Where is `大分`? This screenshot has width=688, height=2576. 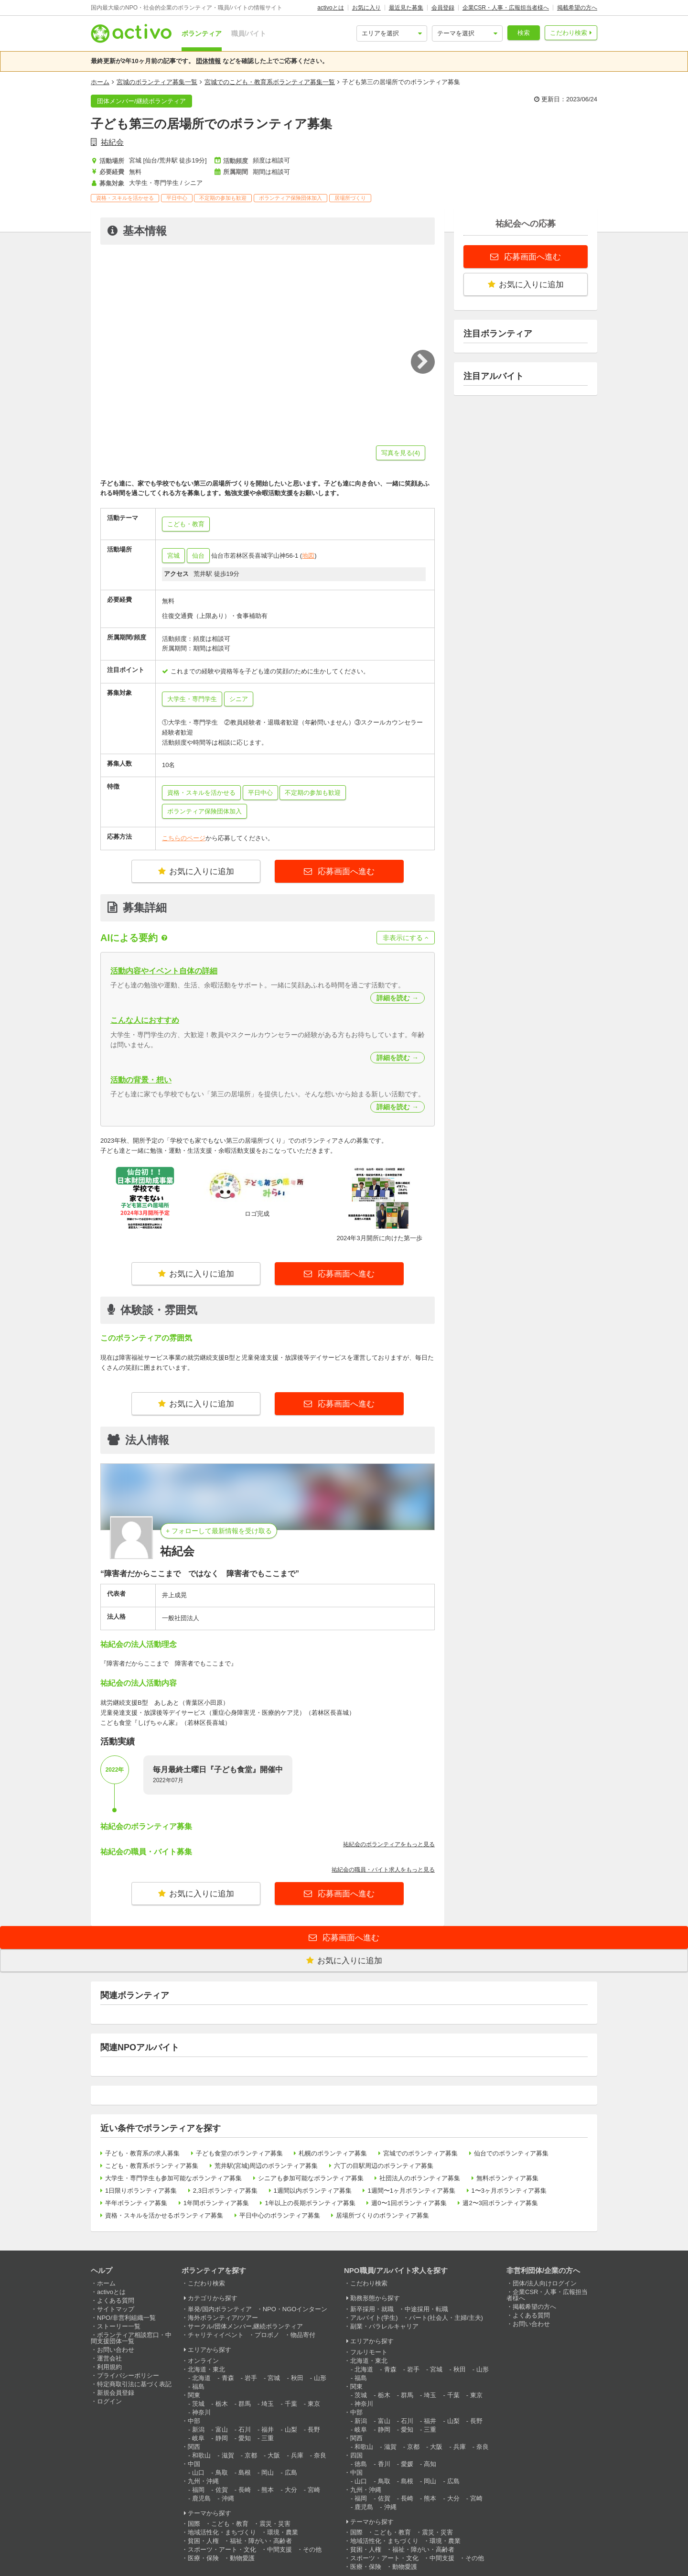 大分 is located at coordinates (291, 2489).